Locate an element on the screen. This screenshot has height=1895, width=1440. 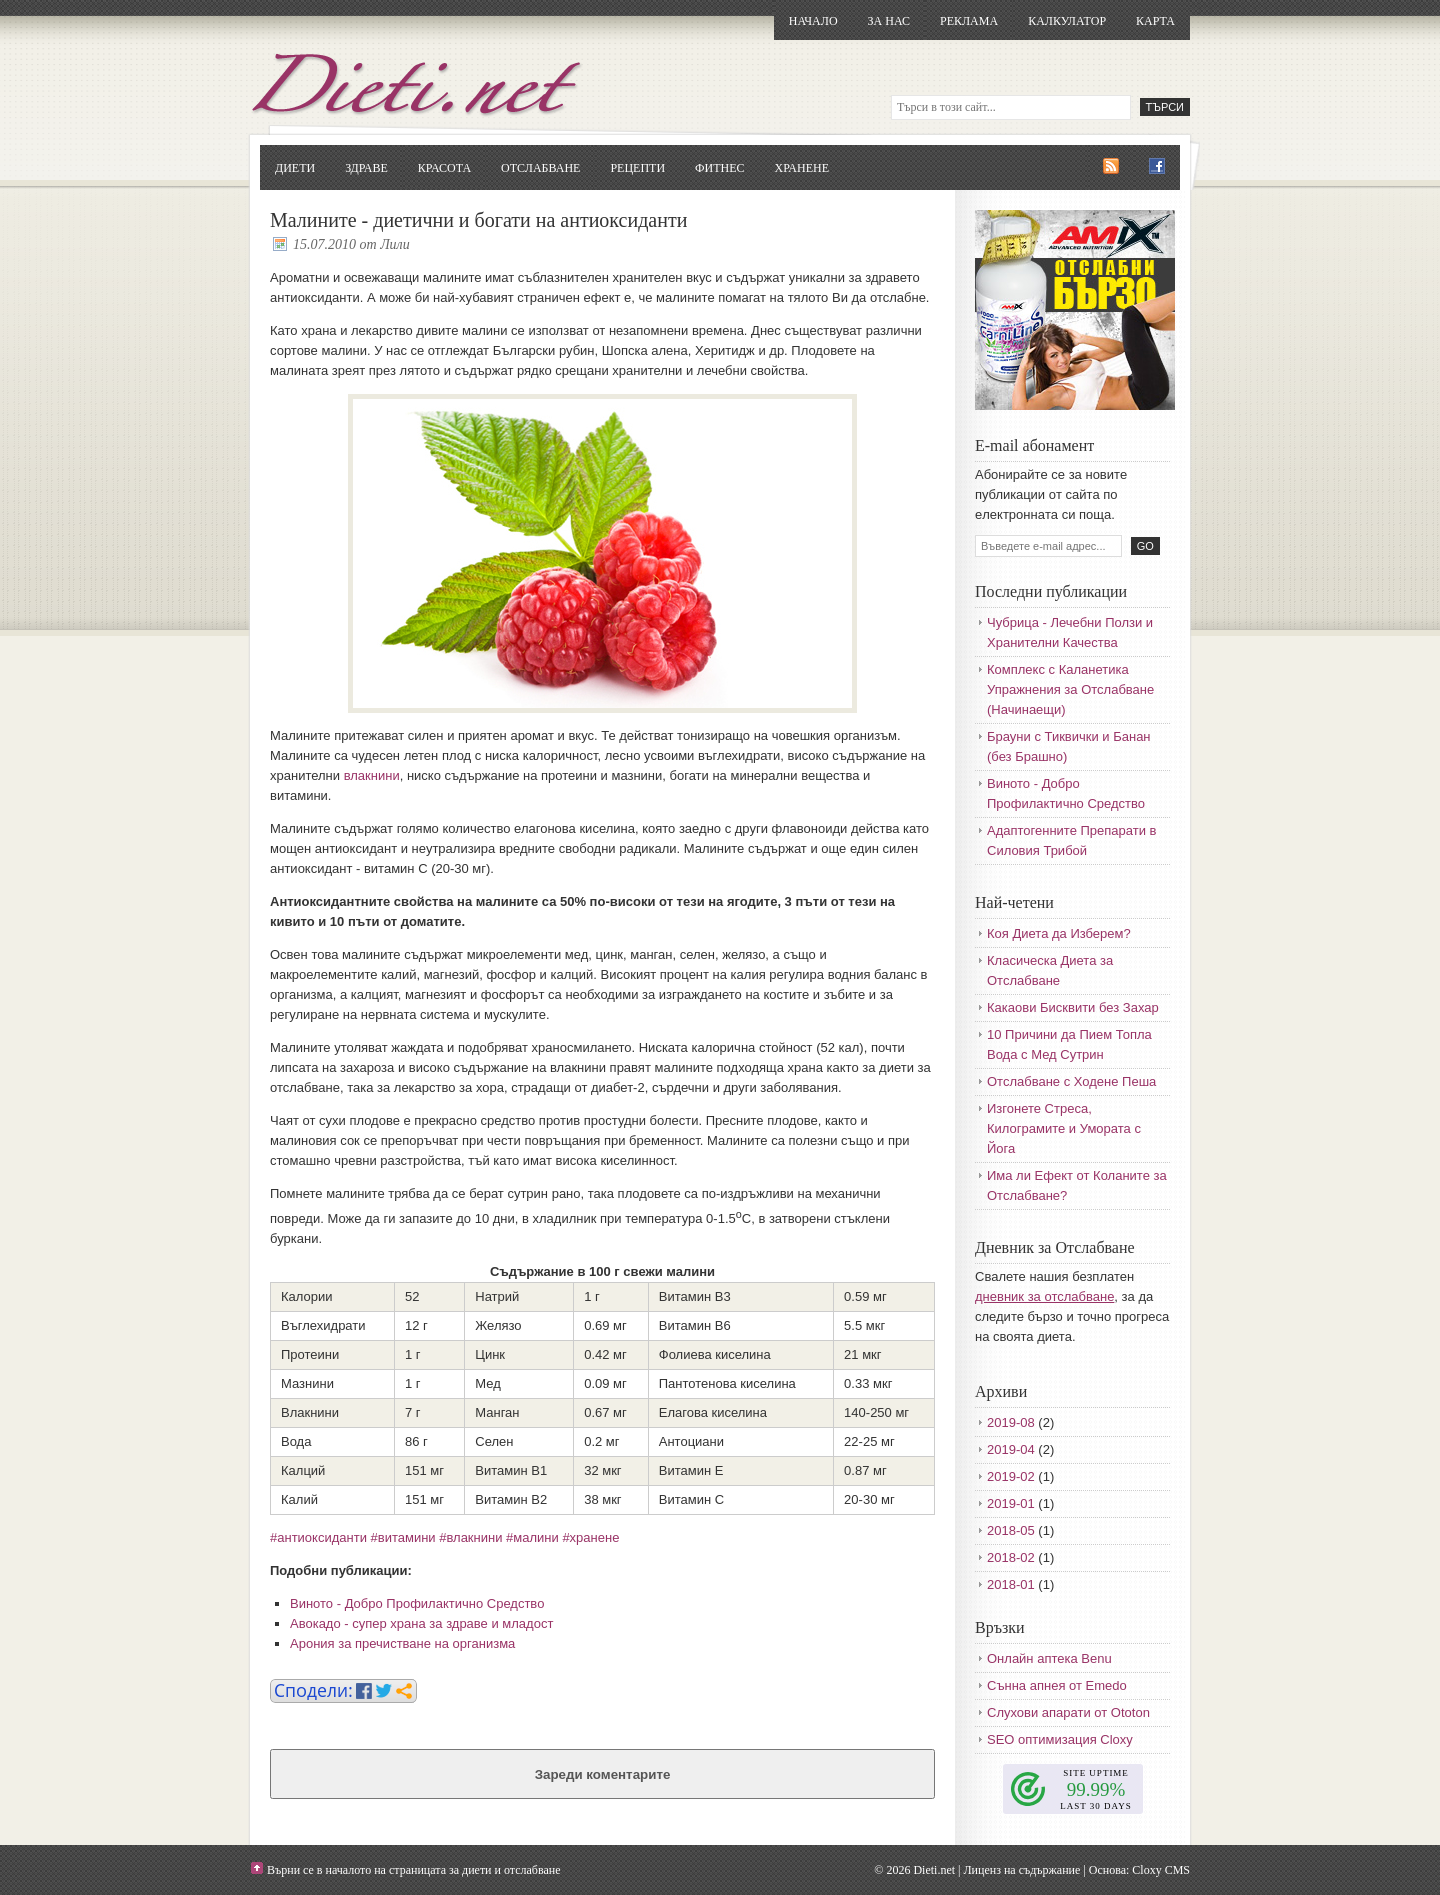
2018-01 is located at coordinates (1011, 1584).